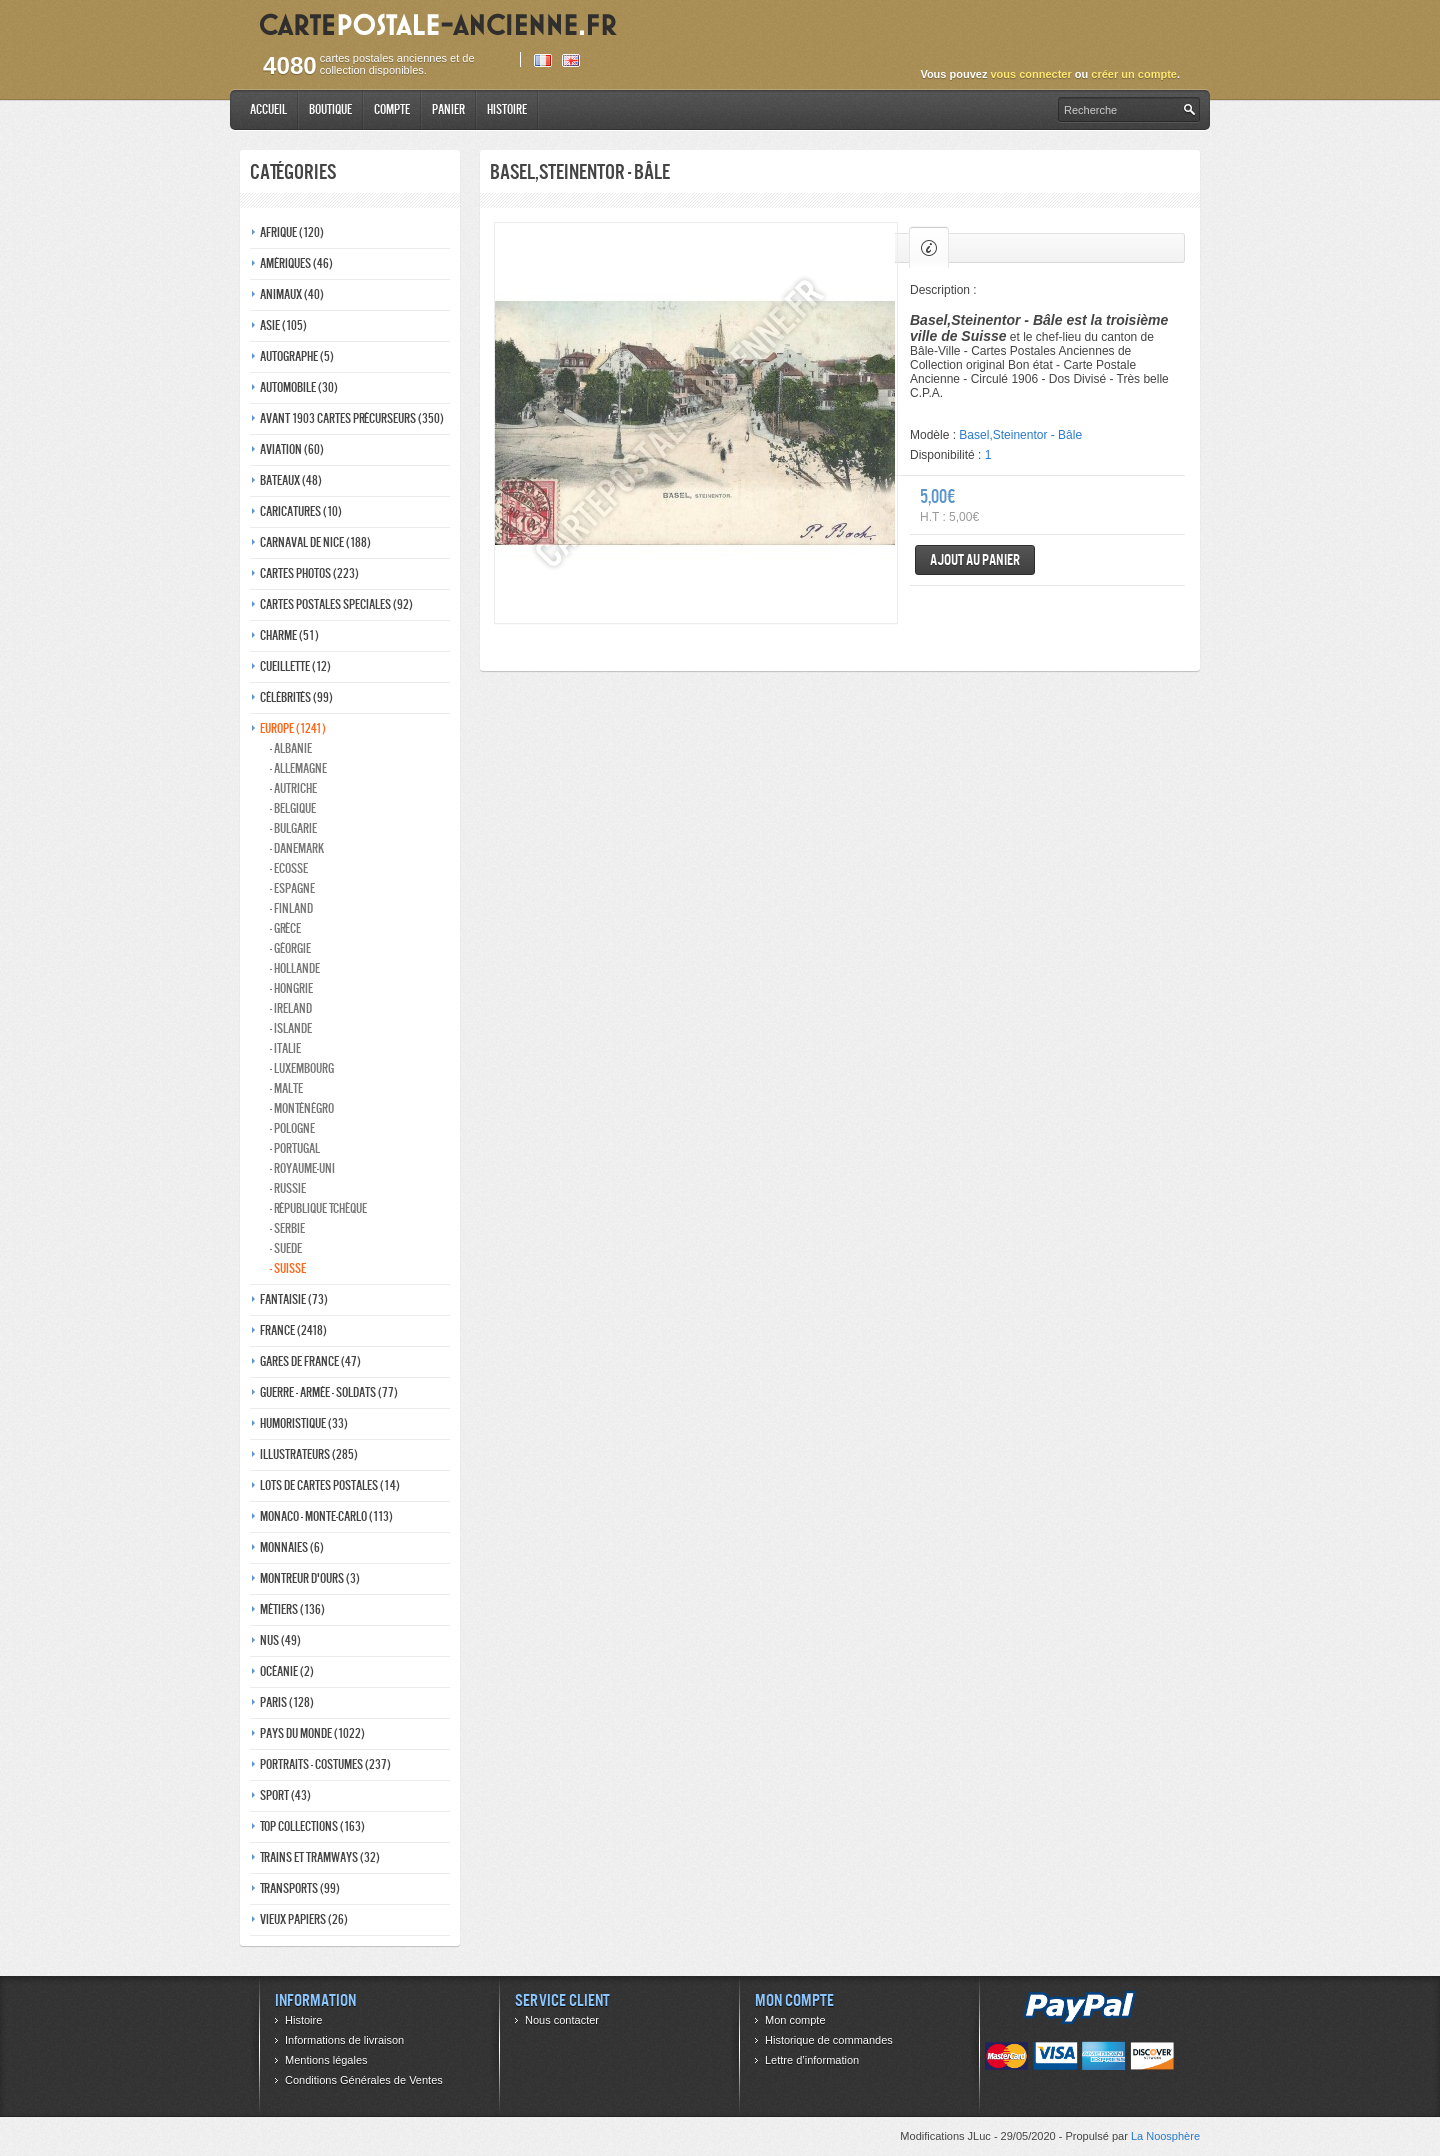 The image size is (1440, 2156). I want to click on France (2418), so click(293, 1330).